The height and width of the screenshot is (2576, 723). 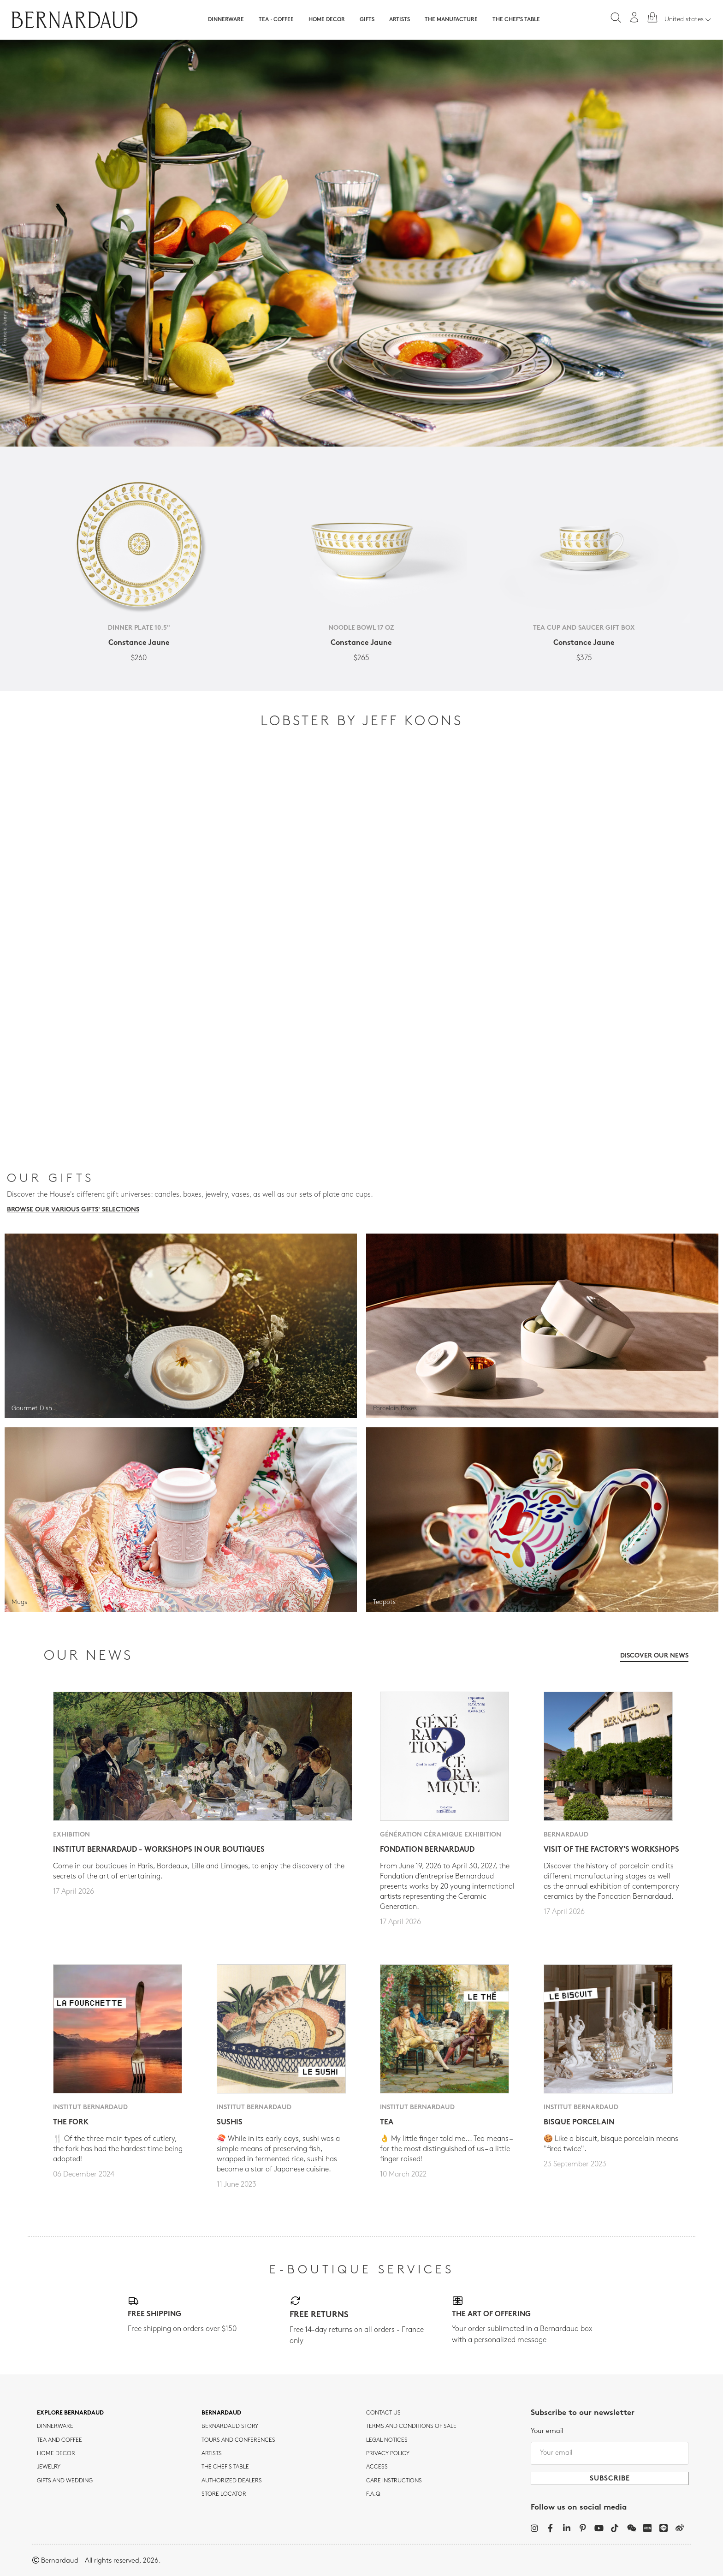 I want to click on Store Locator, so click(x=223, y=2494).